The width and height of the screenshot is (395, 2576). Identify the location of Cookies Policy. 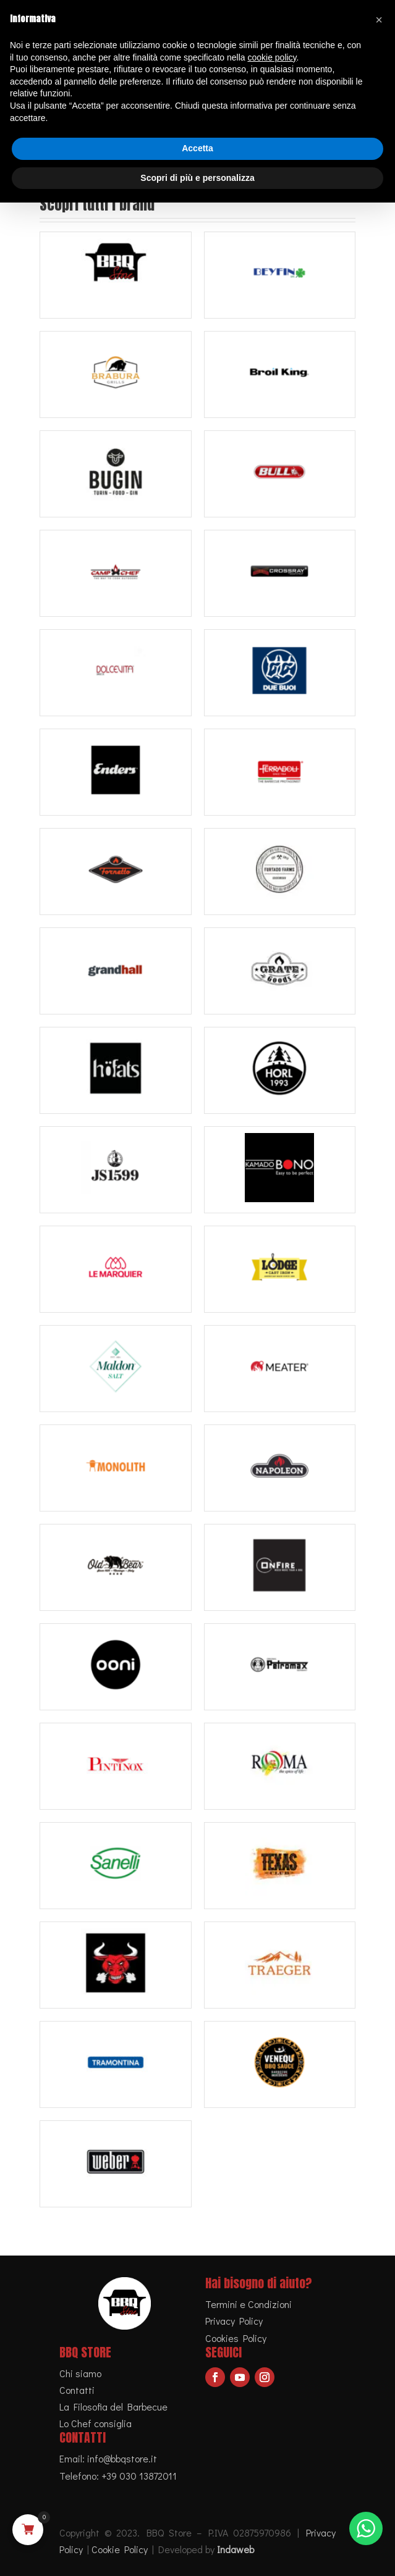
(235, 2337).